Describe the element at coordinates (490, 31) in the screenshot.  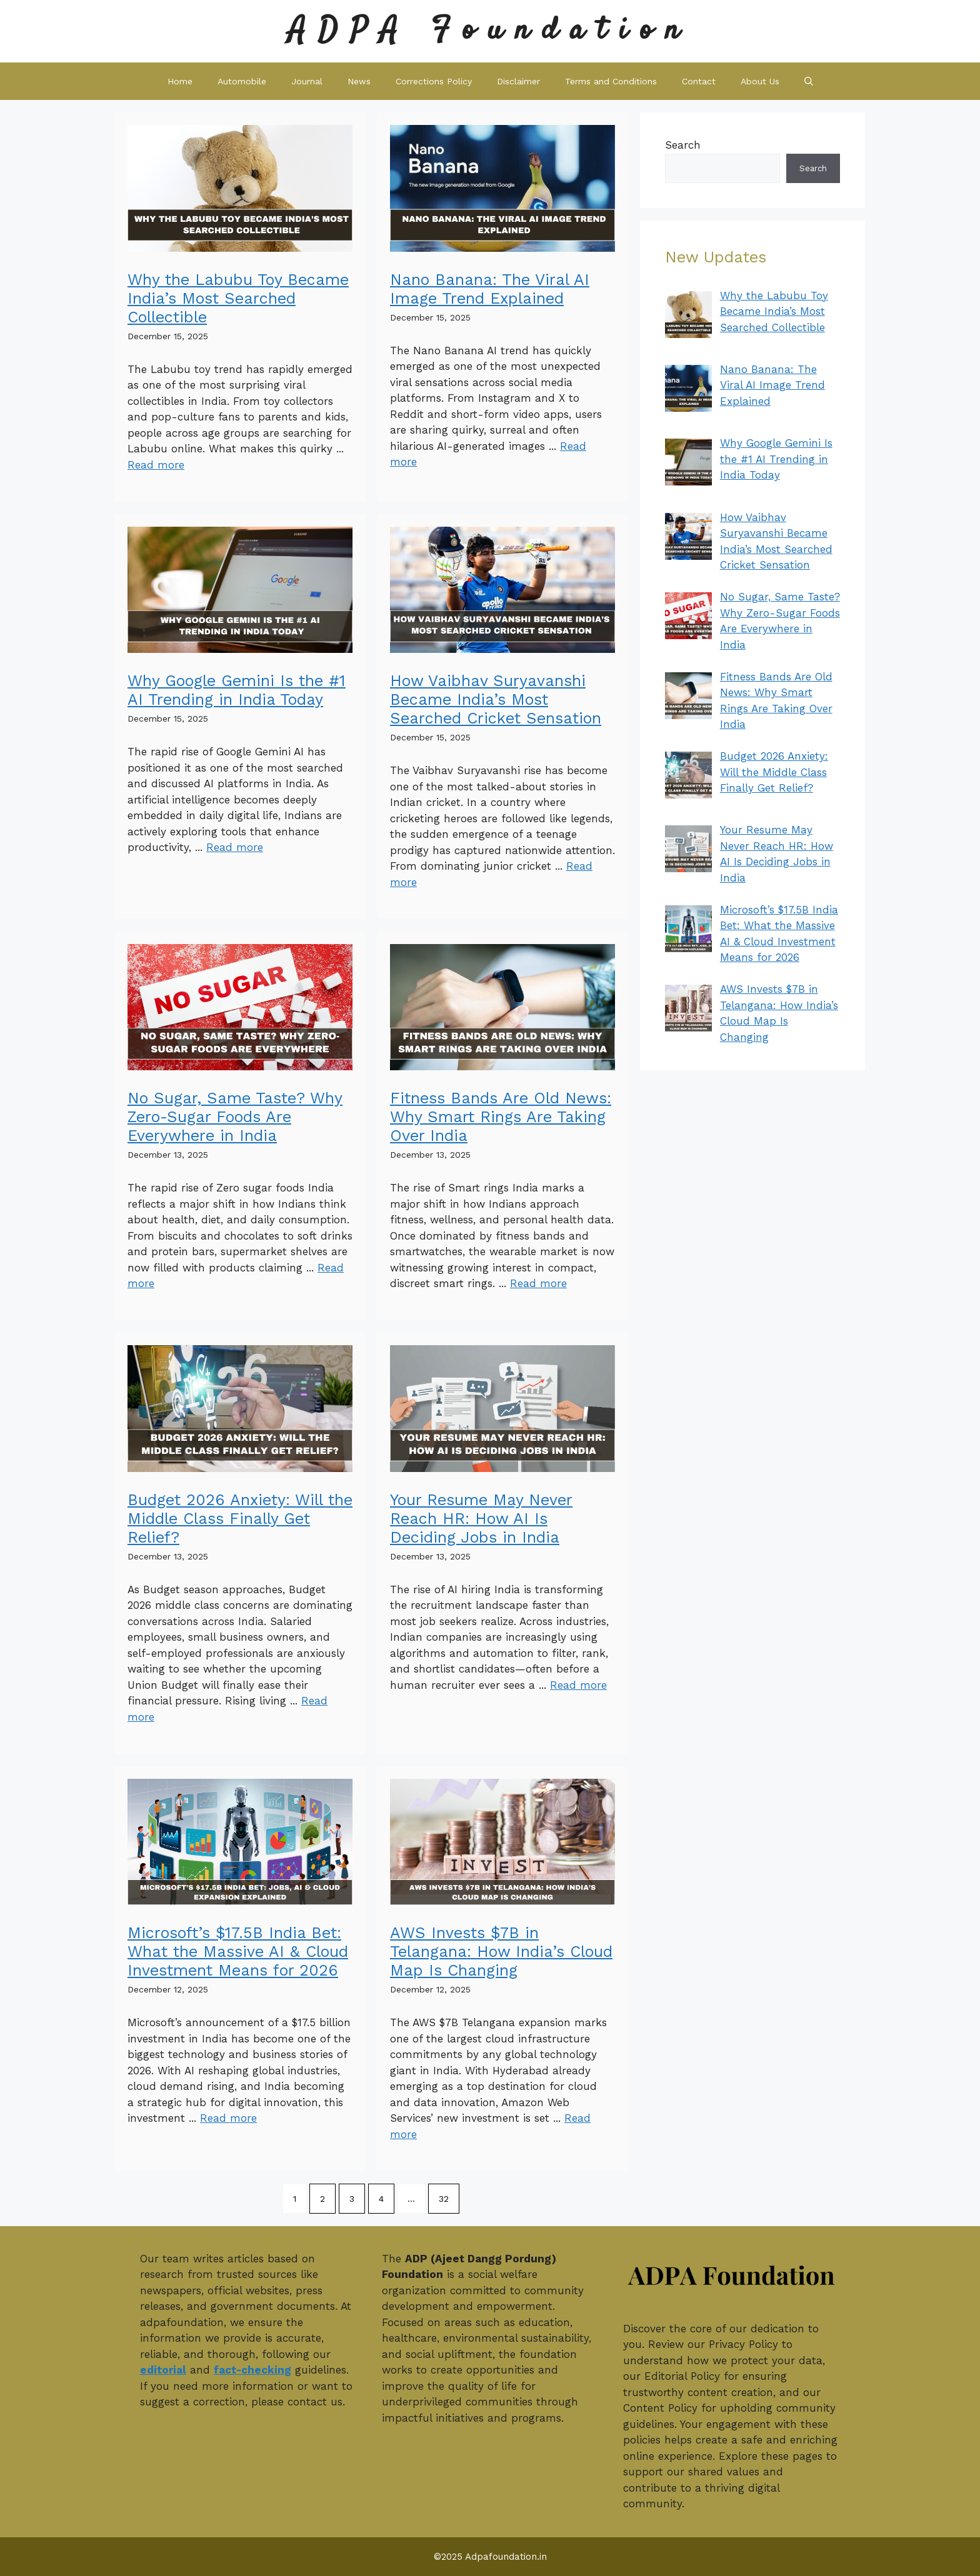
I see `ADPA Foundation` at that location.